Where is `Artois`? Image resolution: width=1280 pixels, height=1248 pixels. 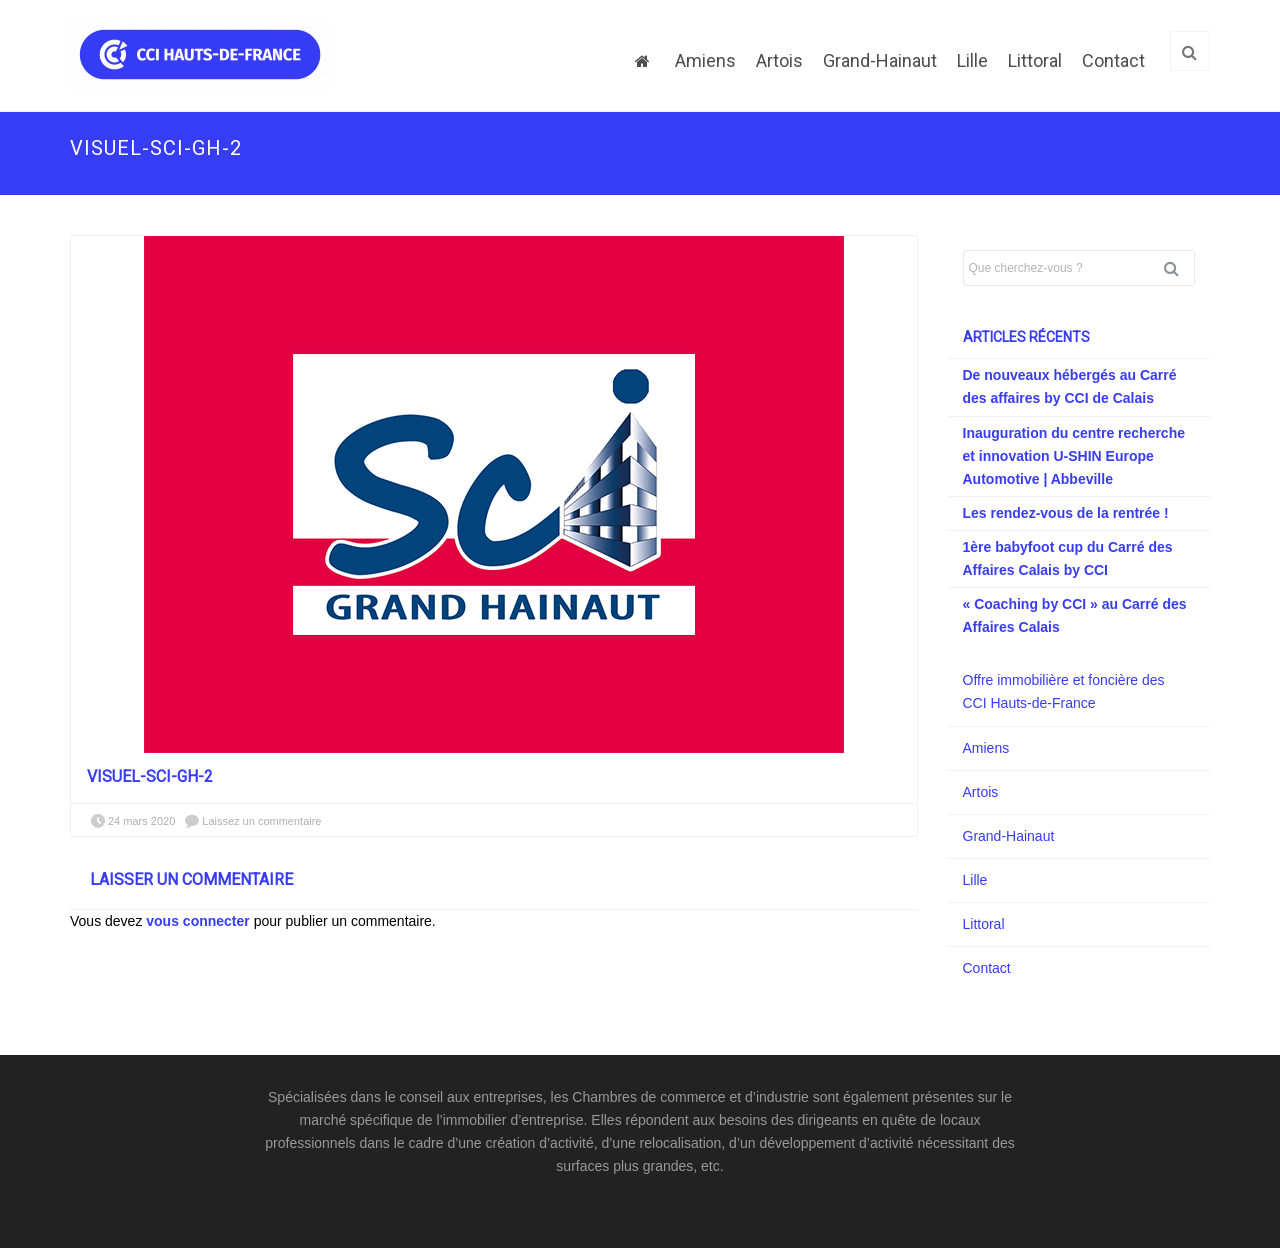 Artois is located at coordinates (779, 60).